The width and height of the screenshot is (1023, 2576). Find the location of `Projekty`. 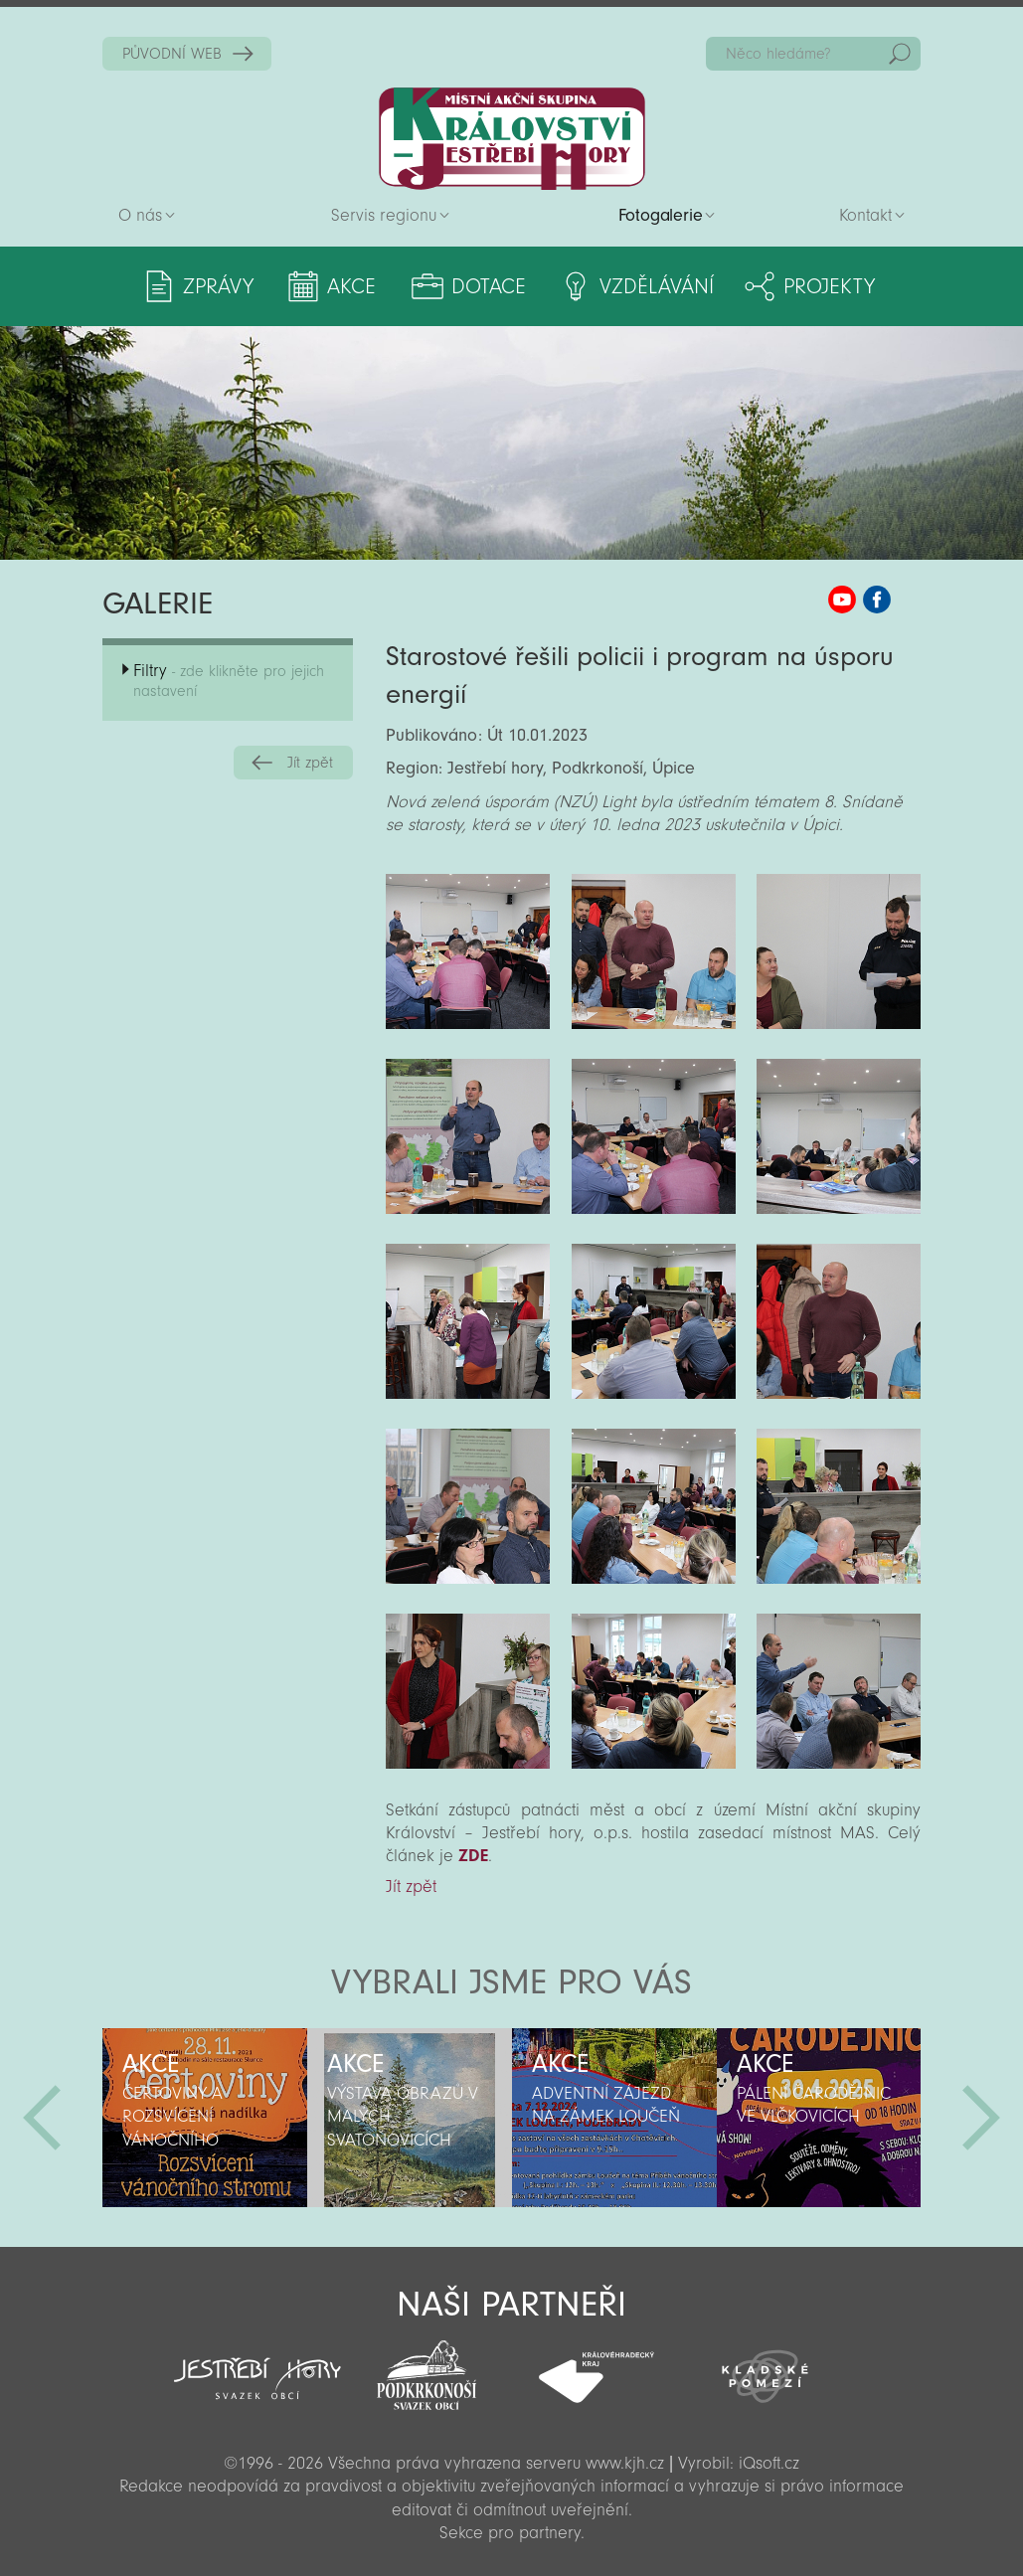

Projekty is located at coordinates (829, 286).